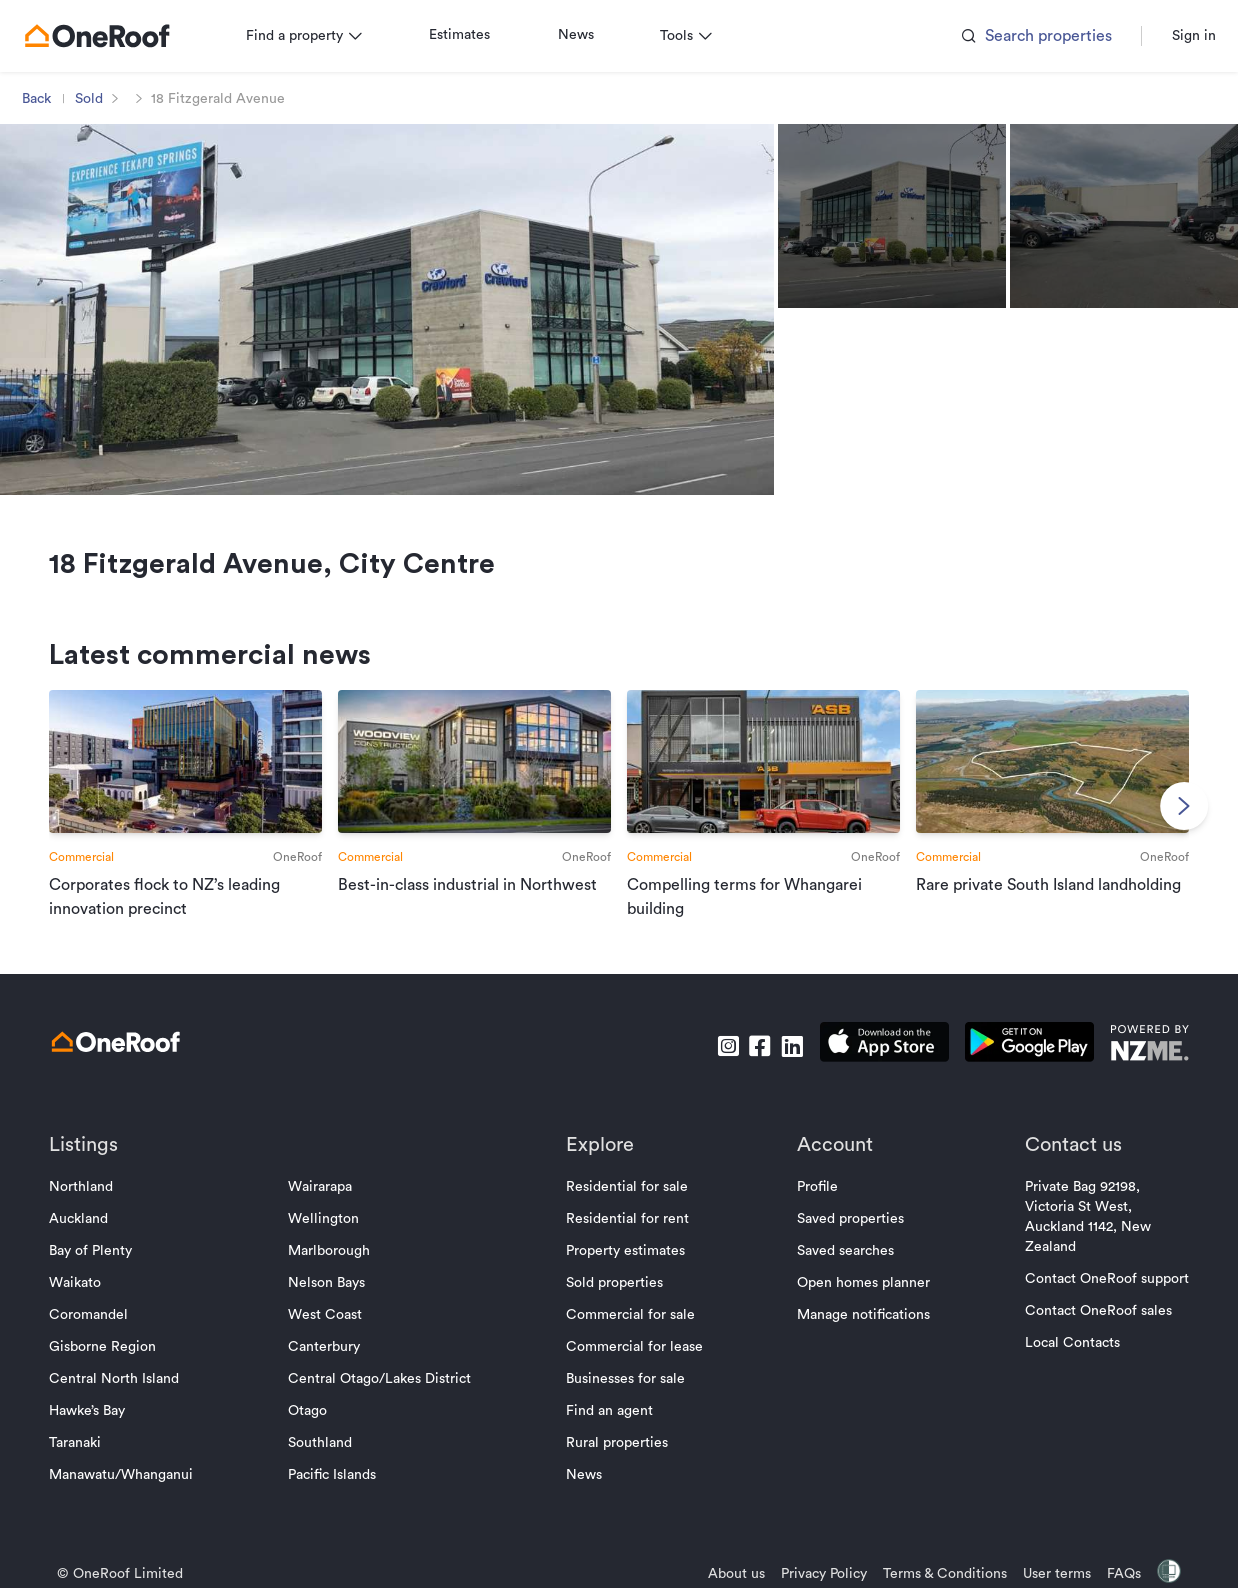 Image resolution: width=1238 pixels, height=1588 pixels. What do you see at coordinates (609, 1431) in the screenshot?
I see `Find an agent` at bounding box center [609, 1431].